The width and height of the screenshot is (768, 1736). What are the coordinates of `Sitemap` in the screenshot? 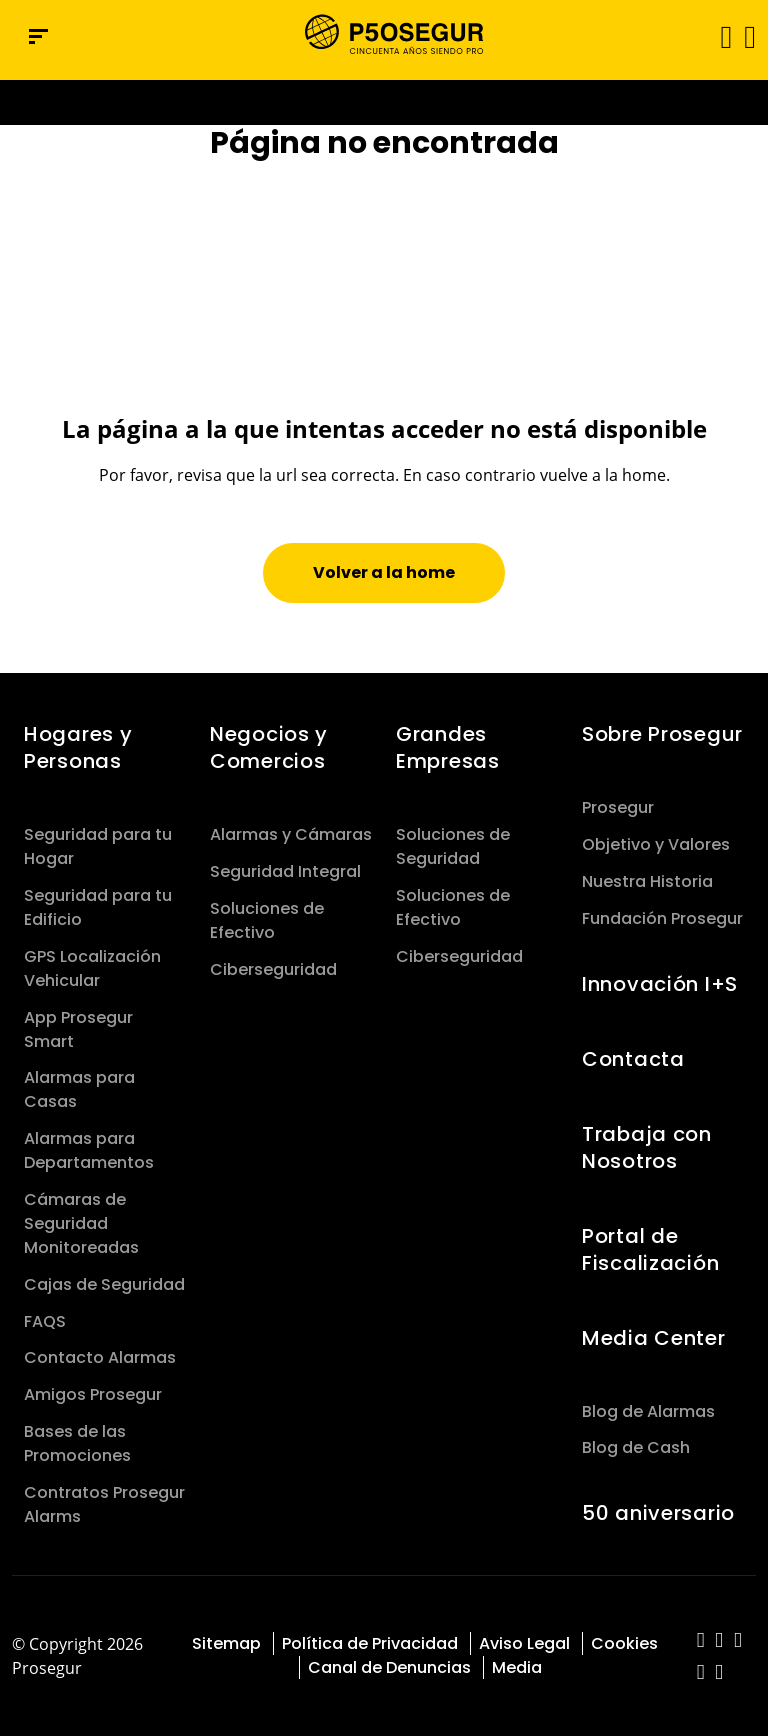 It's located at (226, 1643).